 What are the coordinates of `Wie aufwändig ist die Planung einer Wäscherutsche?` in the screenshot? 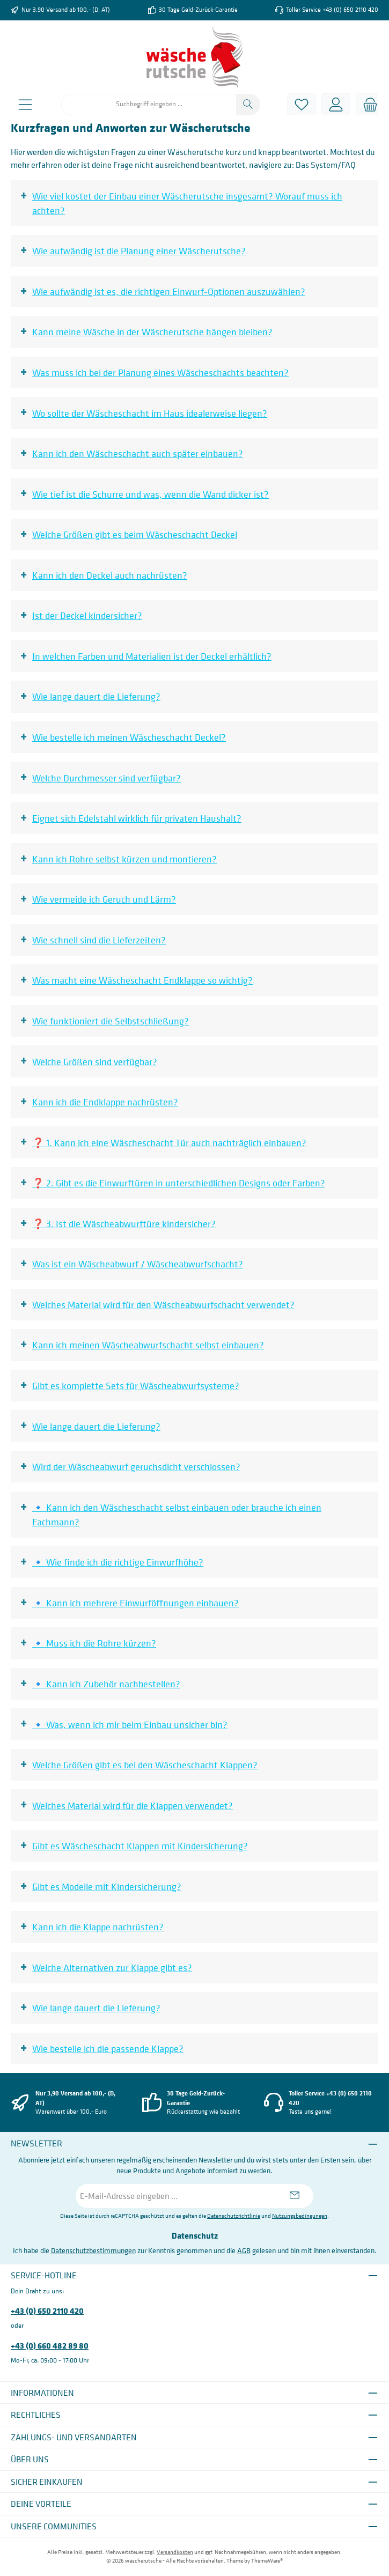 It's located at (139, 251).